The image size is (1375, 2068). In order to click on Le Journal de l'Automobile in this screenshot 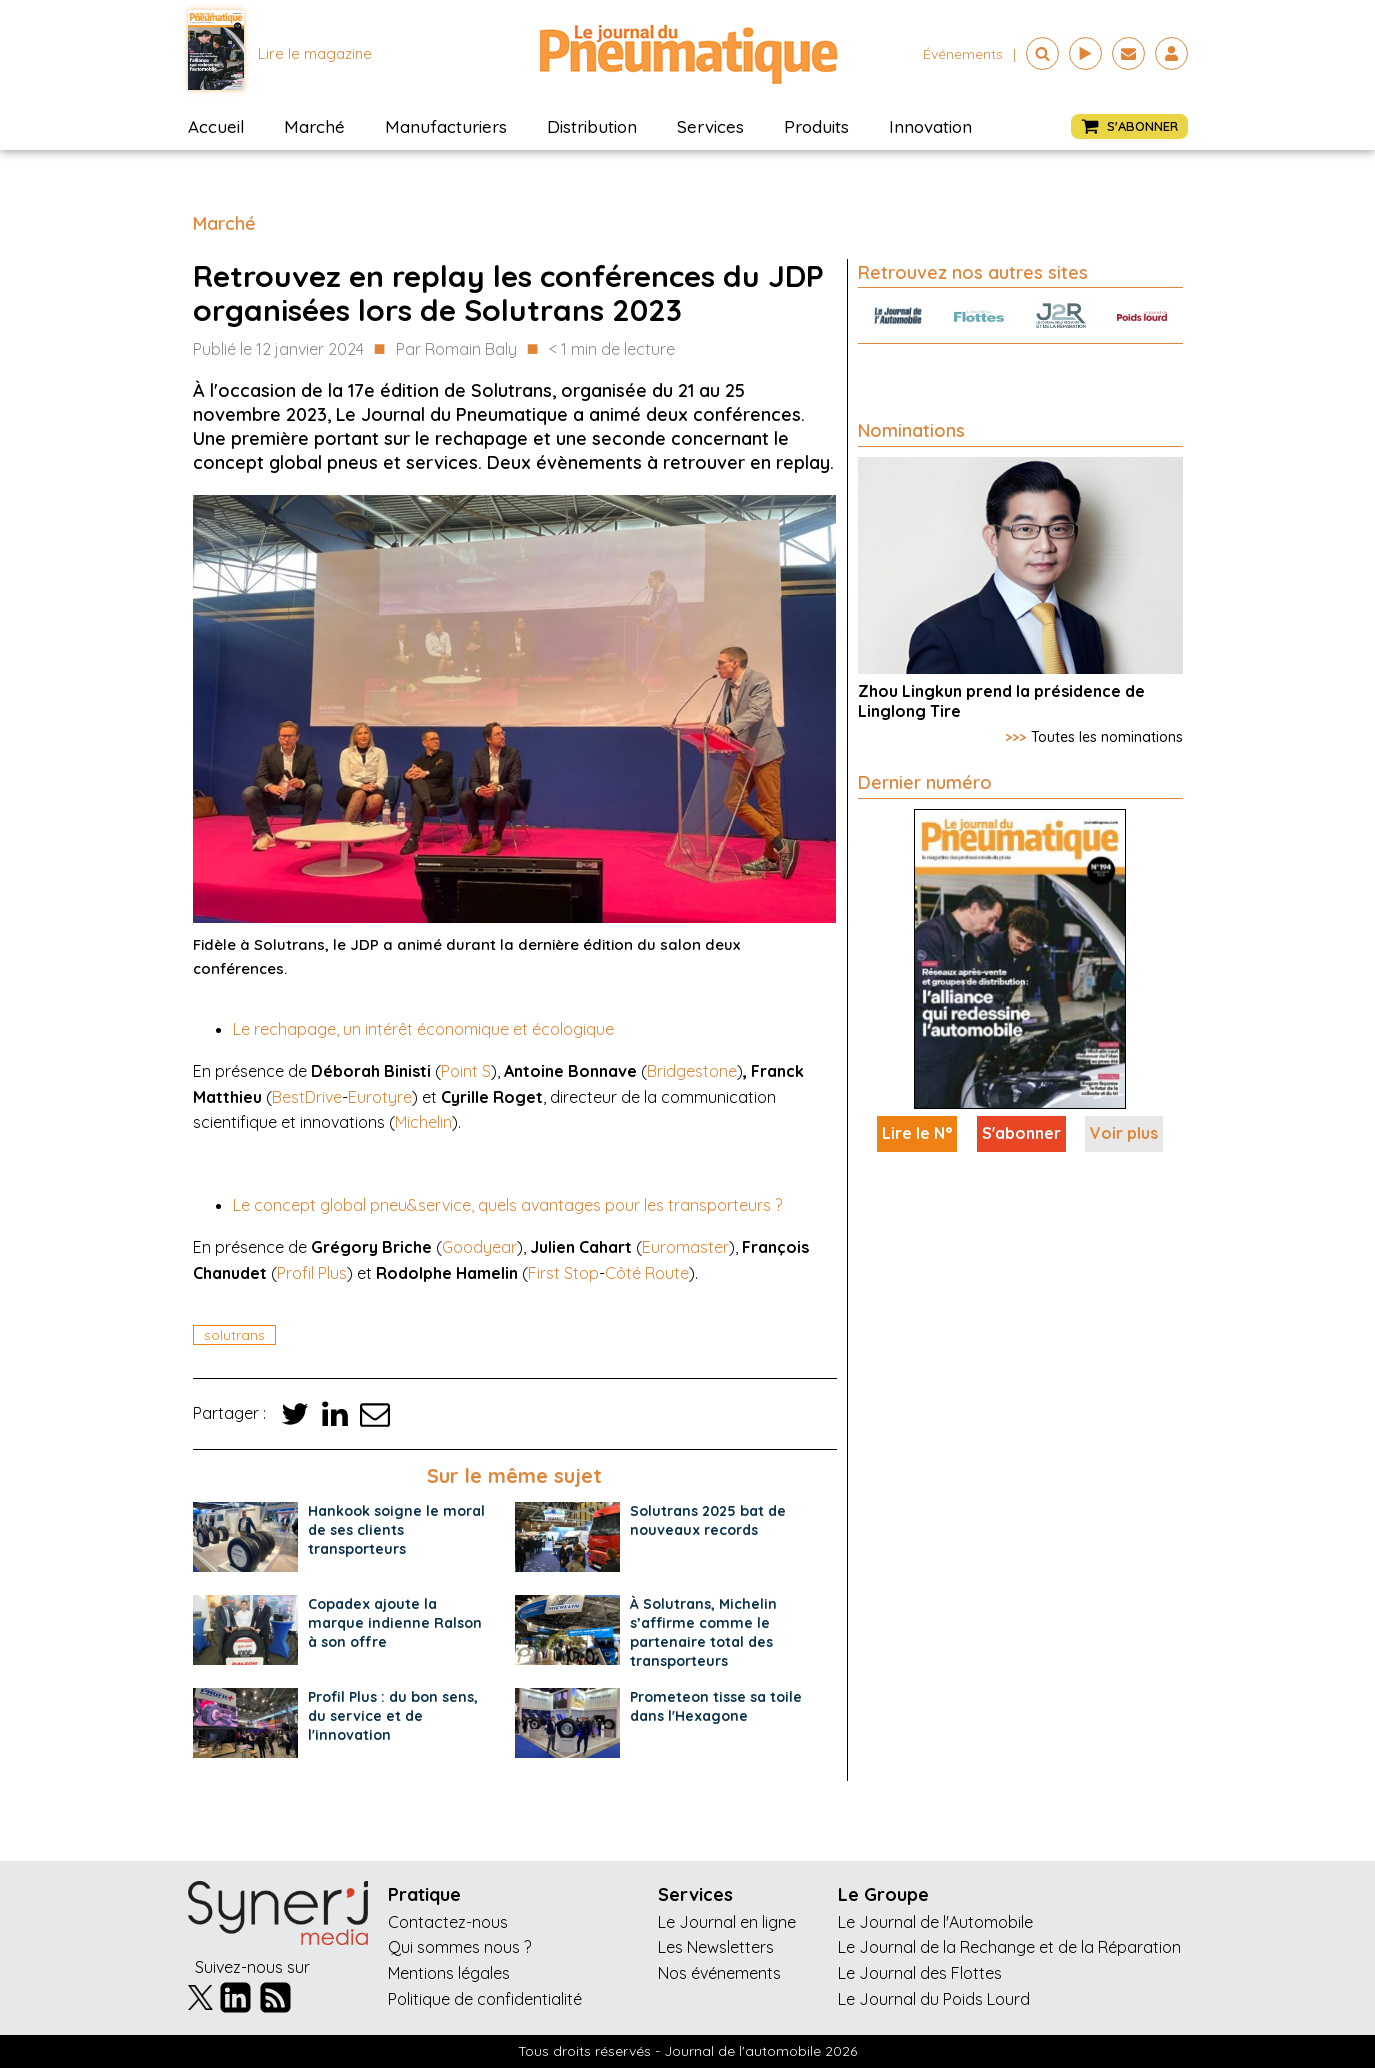, I will do `click(935, 1922)`.